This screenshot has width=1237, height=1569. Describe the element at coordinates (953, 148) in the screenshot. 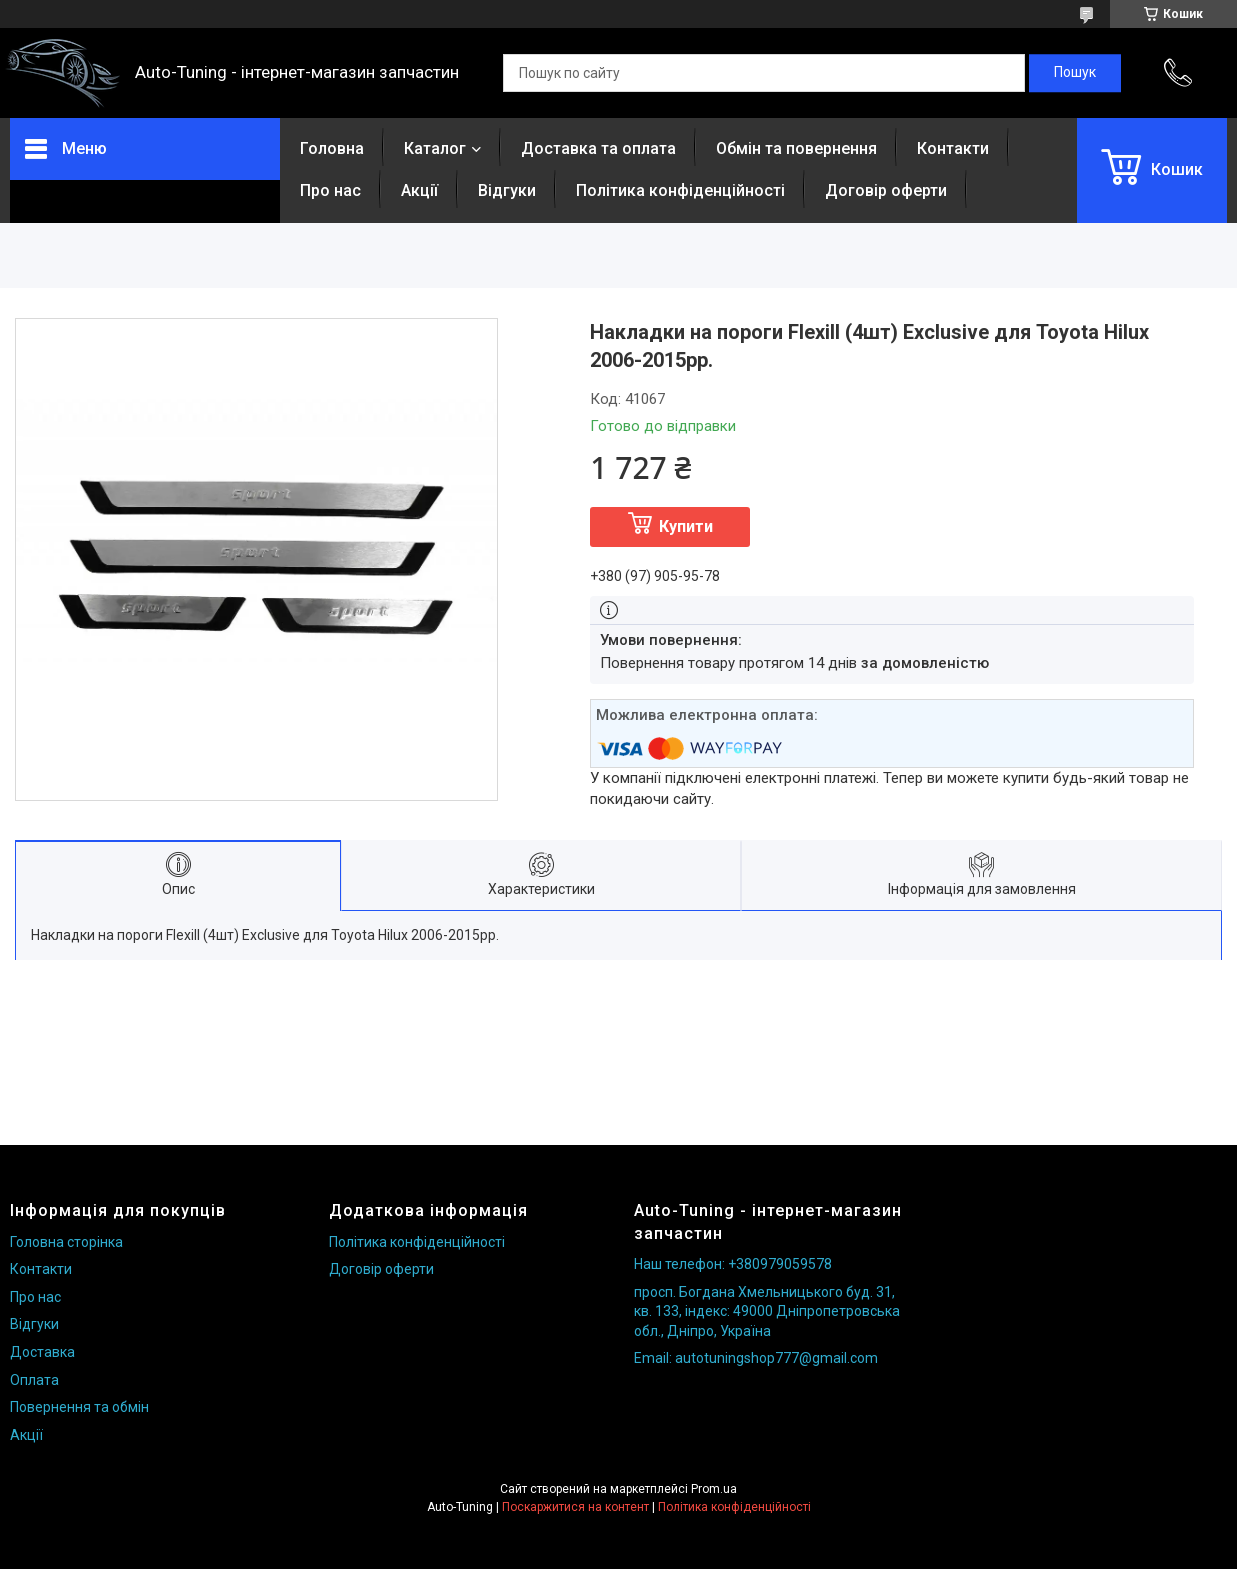

I see `Контакти` at that location.